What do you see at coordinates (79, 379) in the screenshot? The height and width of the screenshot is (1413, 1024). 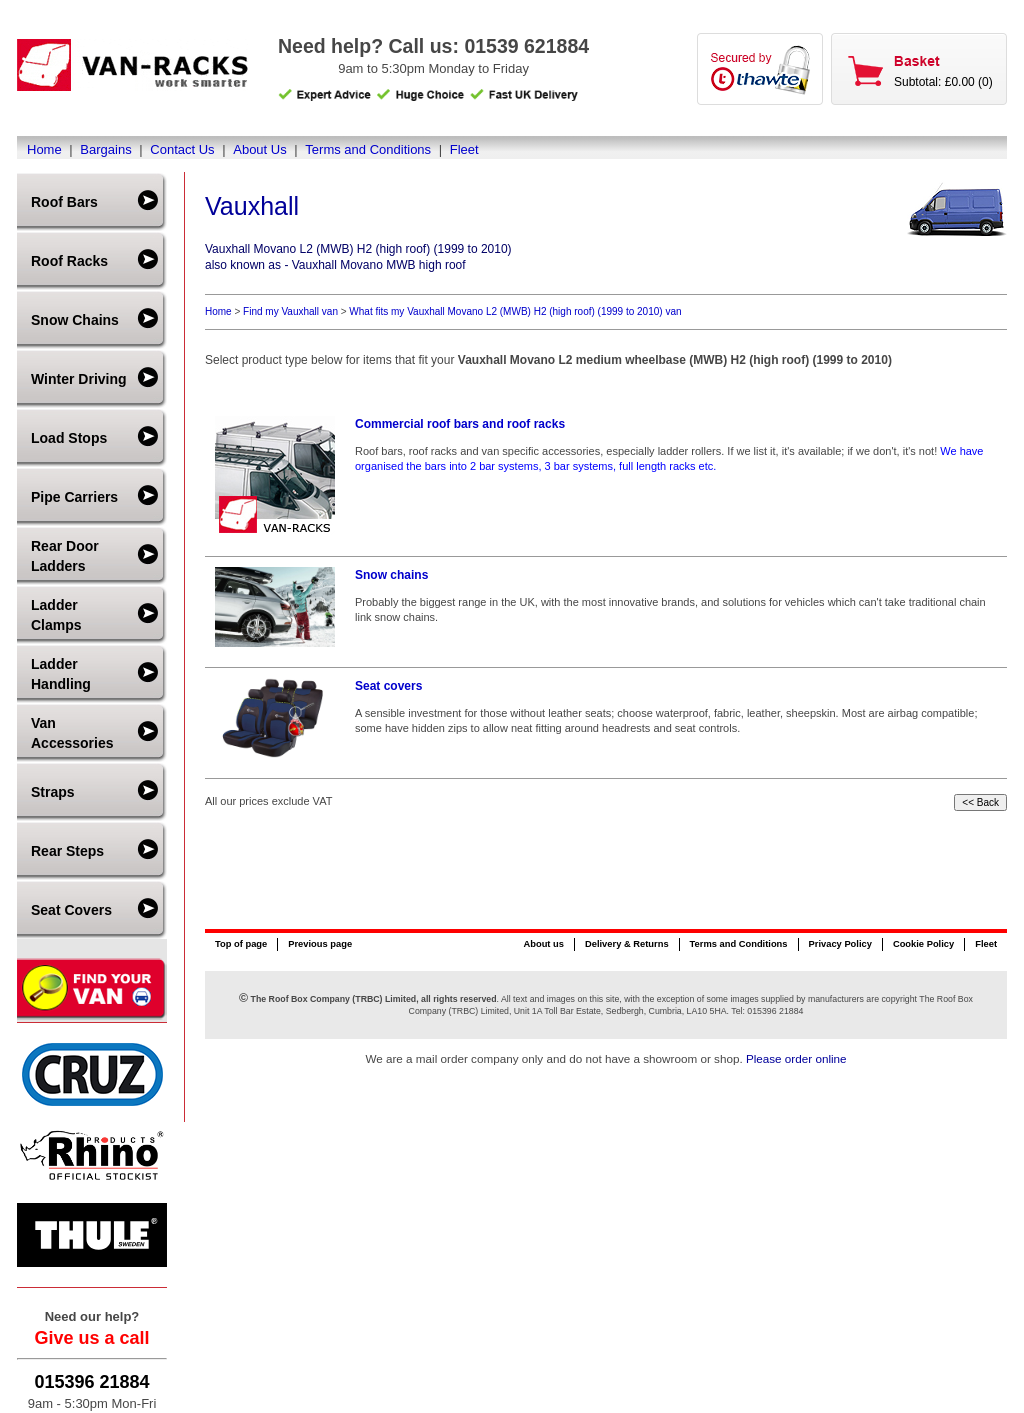 I see `Winter Driving` at bounding box center [79, 379].